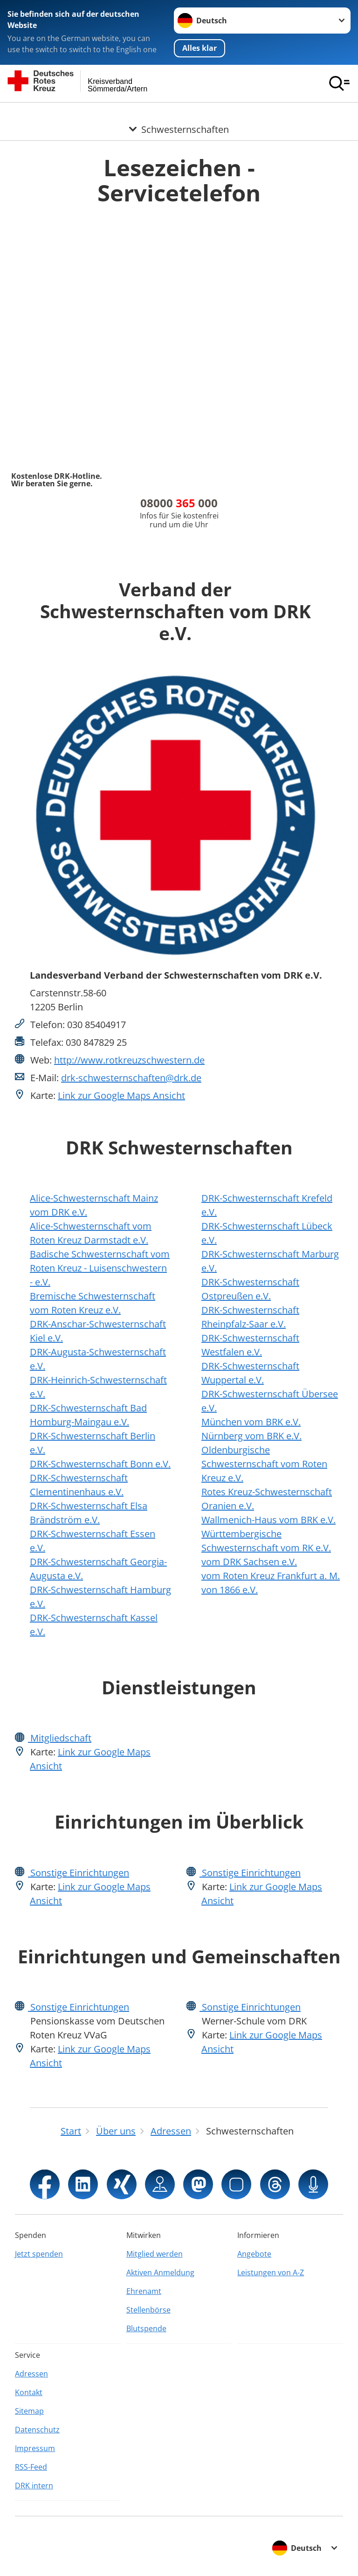 The image size is (358, 2576). I want to click on Stellenbörse, so click(148, 2310).